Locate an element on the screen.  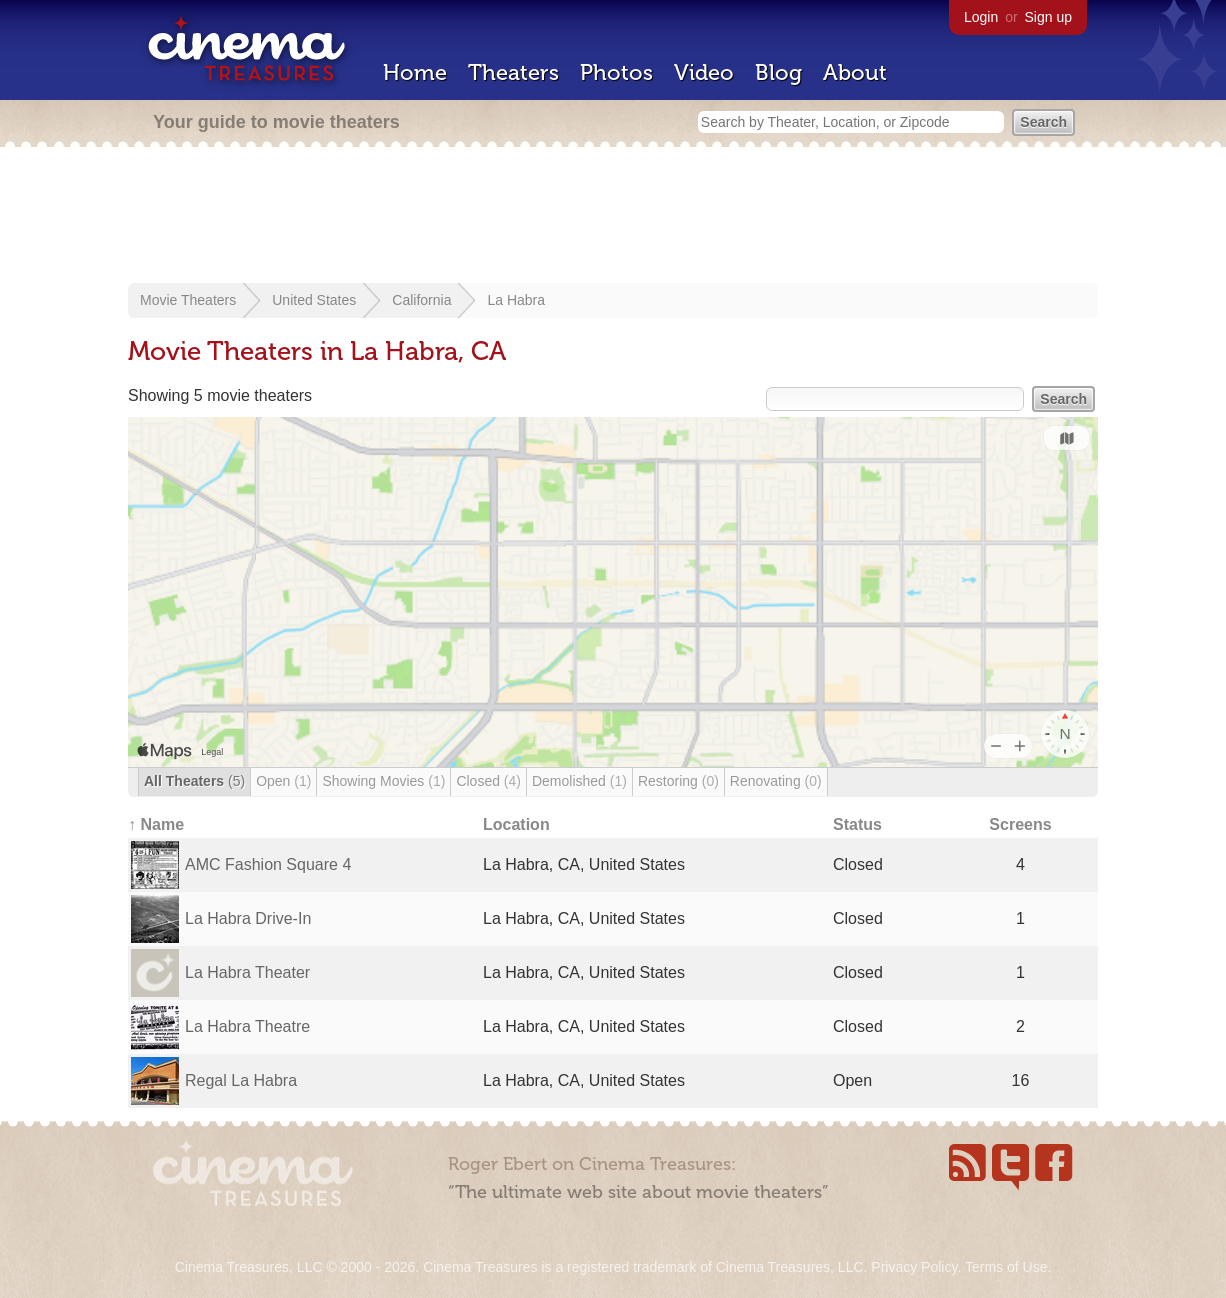
Open is located at coordinates (283, 781).